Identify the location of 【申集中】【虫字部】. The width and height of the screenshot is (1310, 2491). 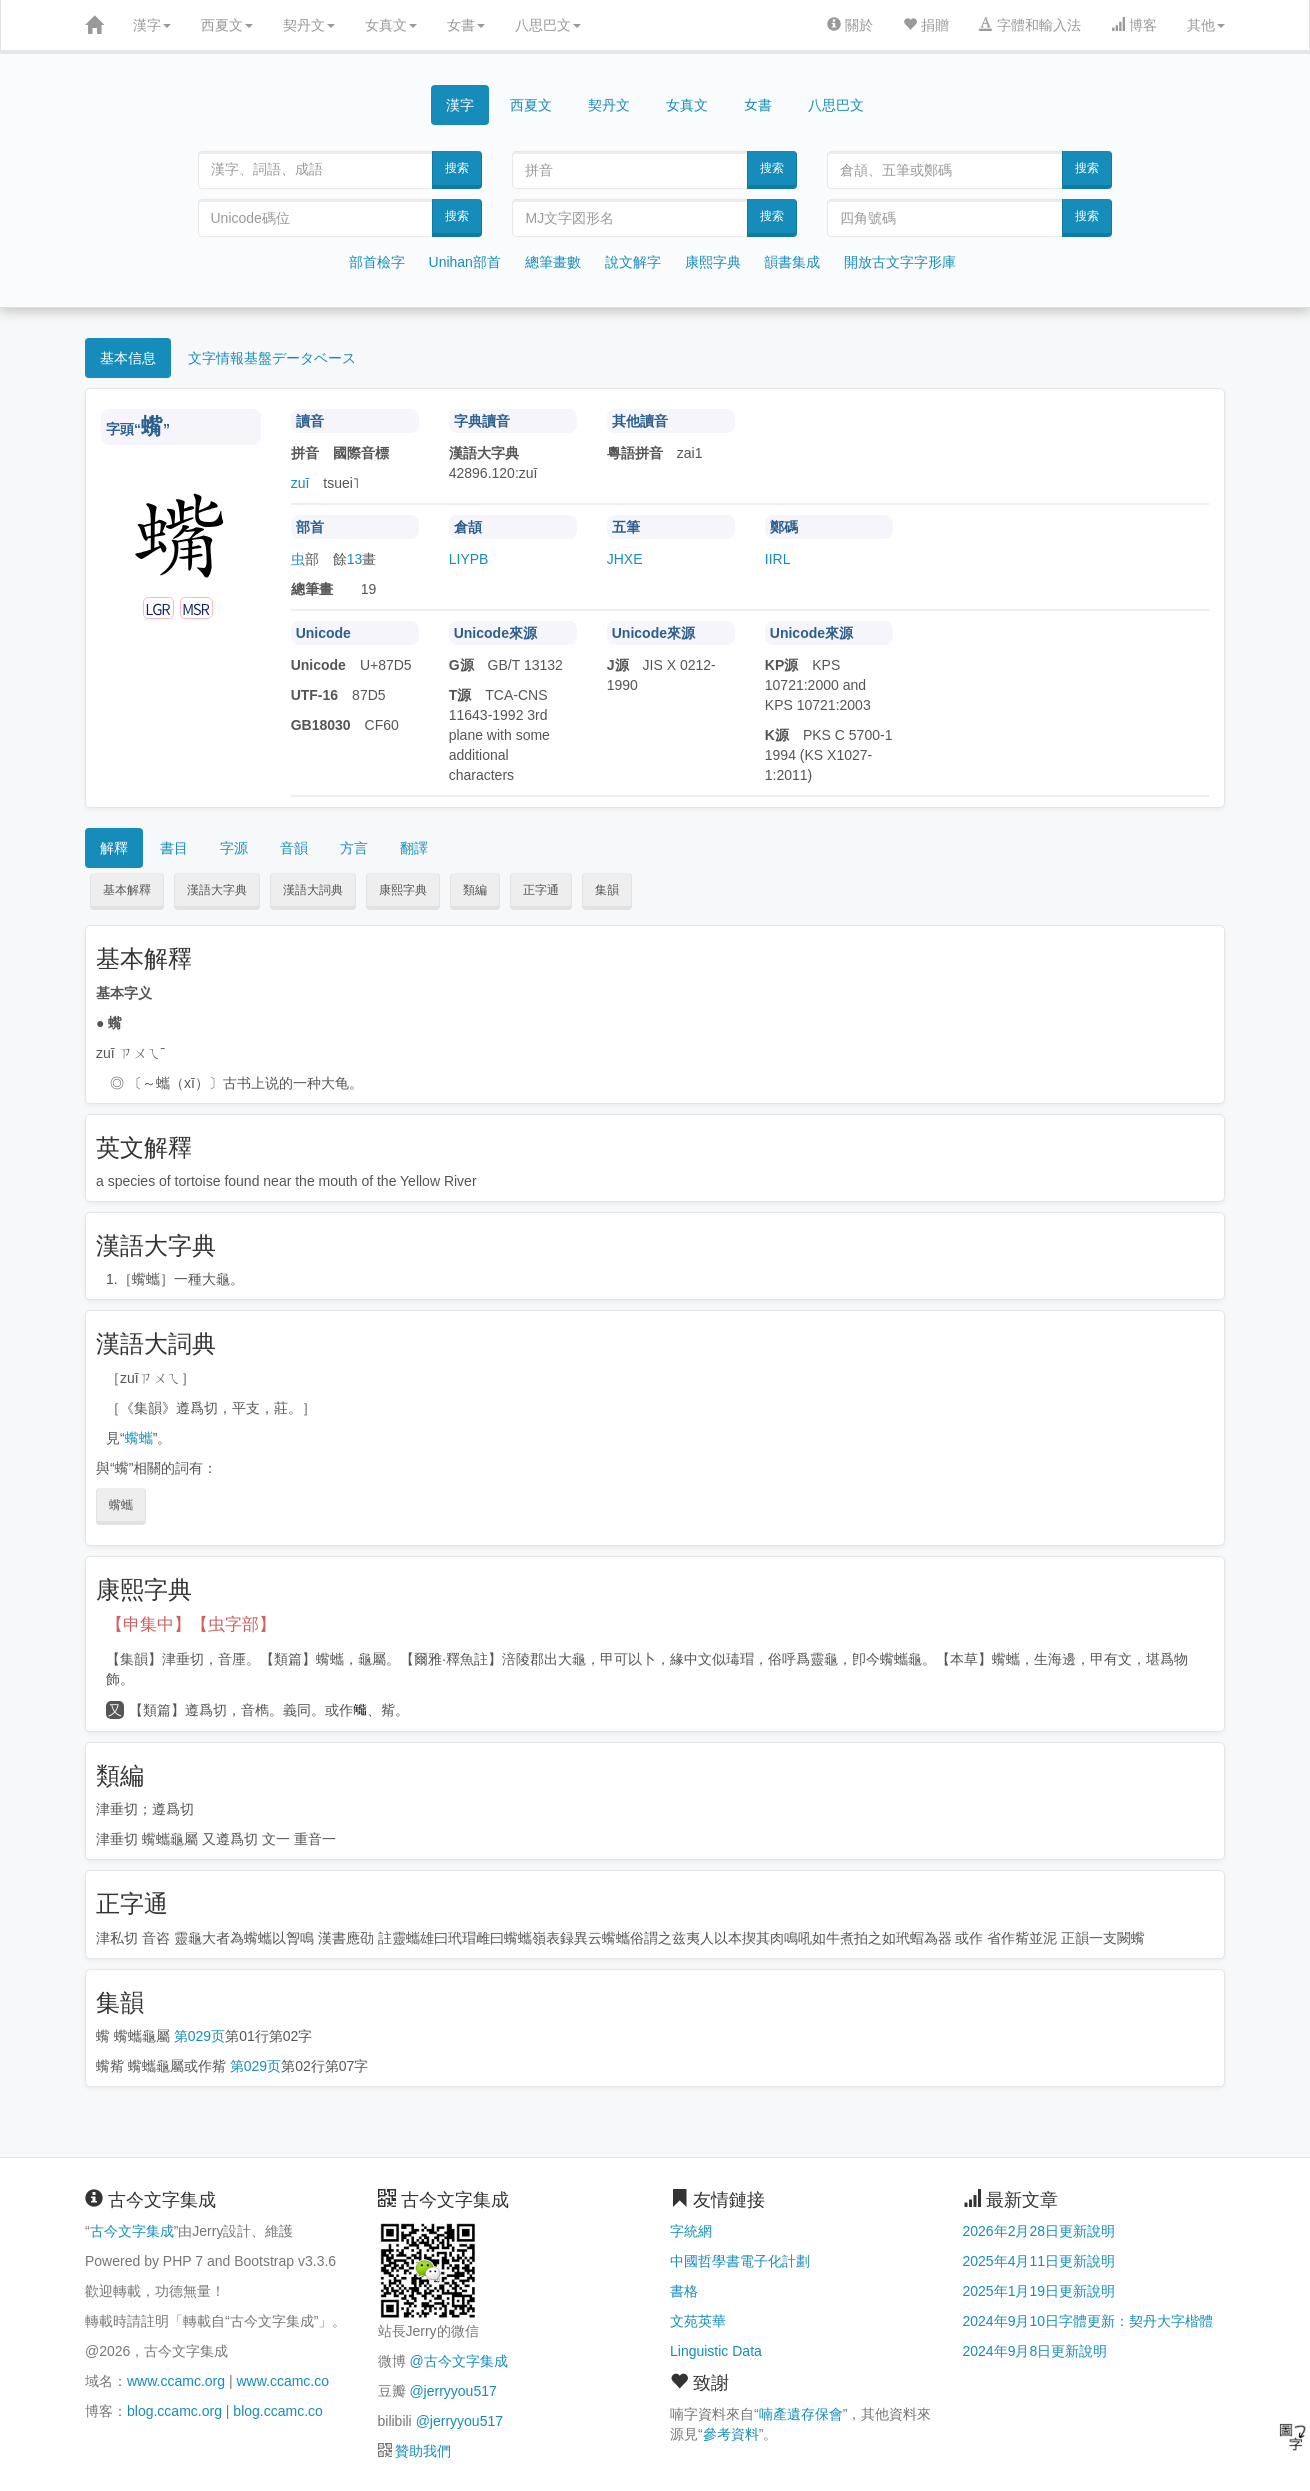
(191, 1624).